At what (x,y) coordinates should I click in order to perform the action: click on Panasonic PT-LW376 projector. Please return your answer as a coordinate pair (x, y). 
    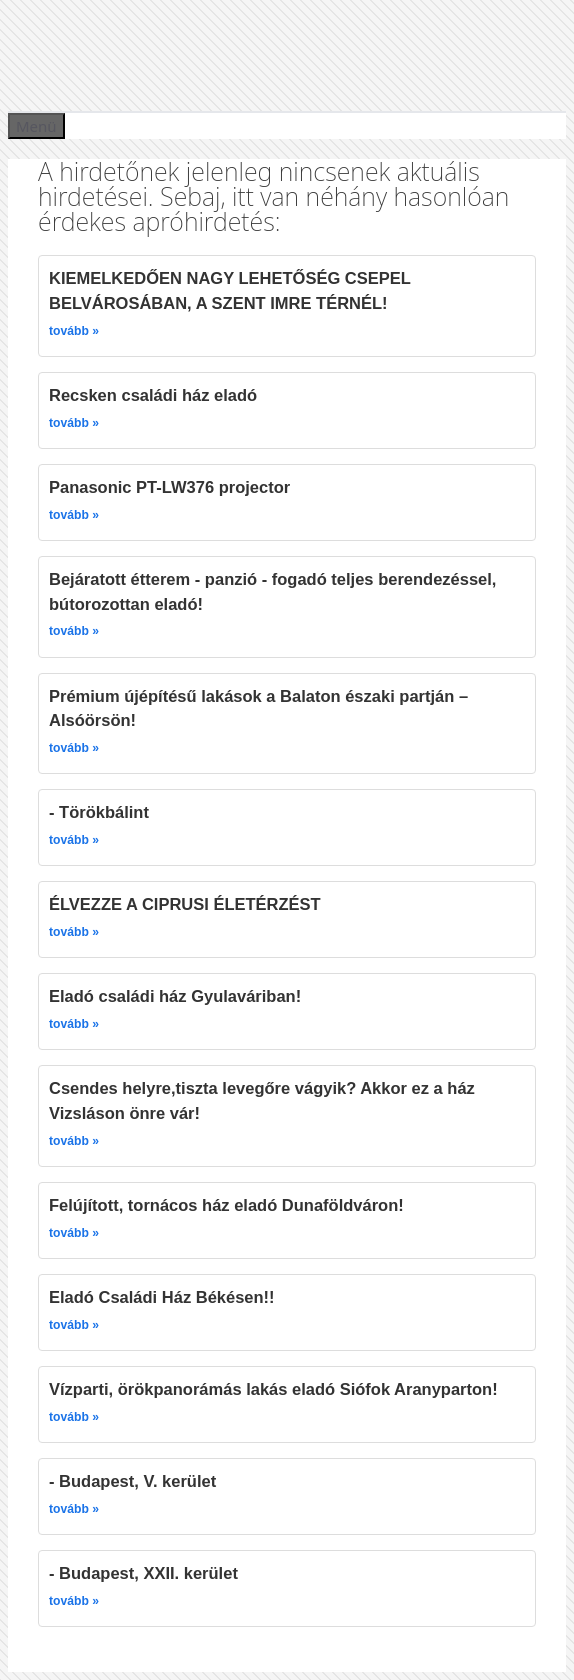
    Looking at the image, I should click on (169, 487).